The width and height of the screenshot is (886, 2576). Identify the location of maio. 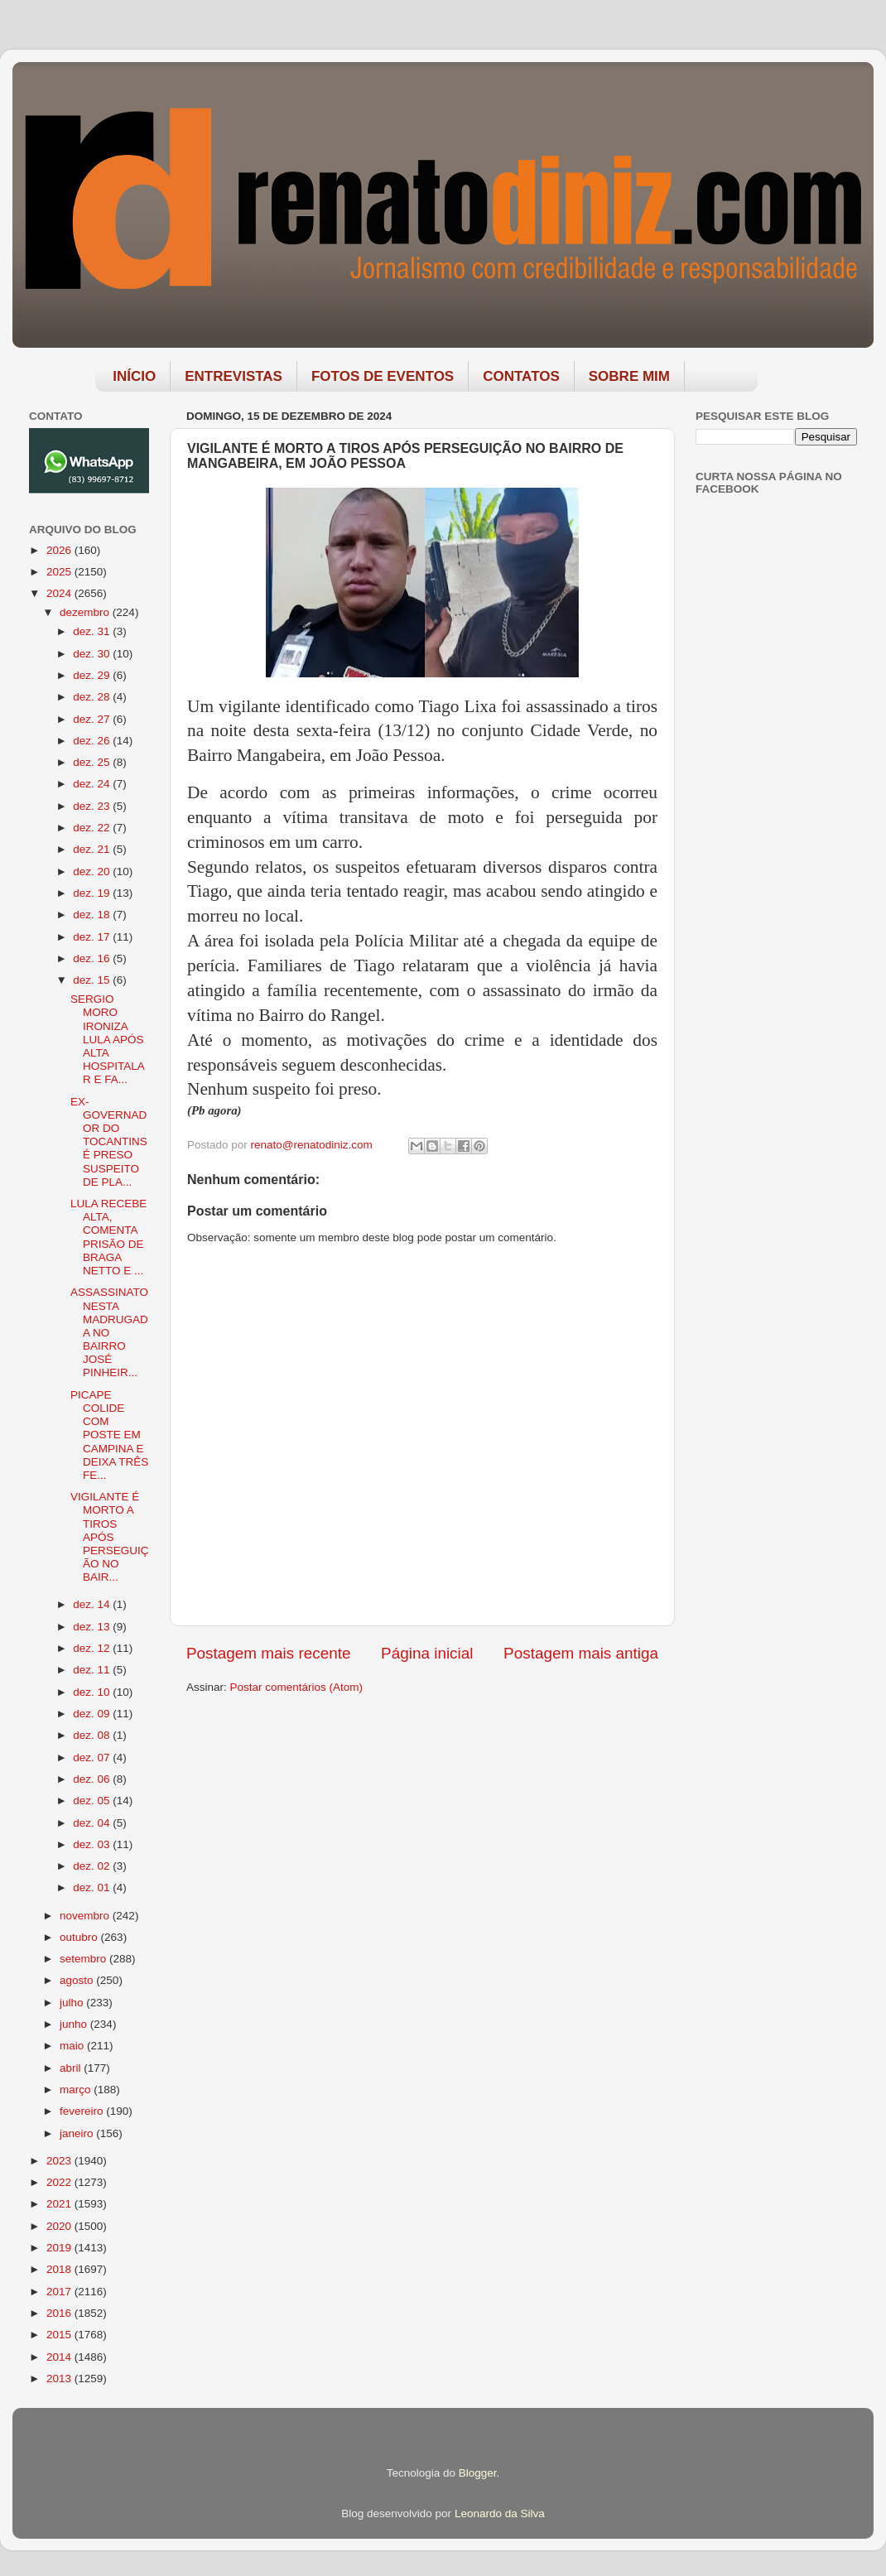
(73, 2045).